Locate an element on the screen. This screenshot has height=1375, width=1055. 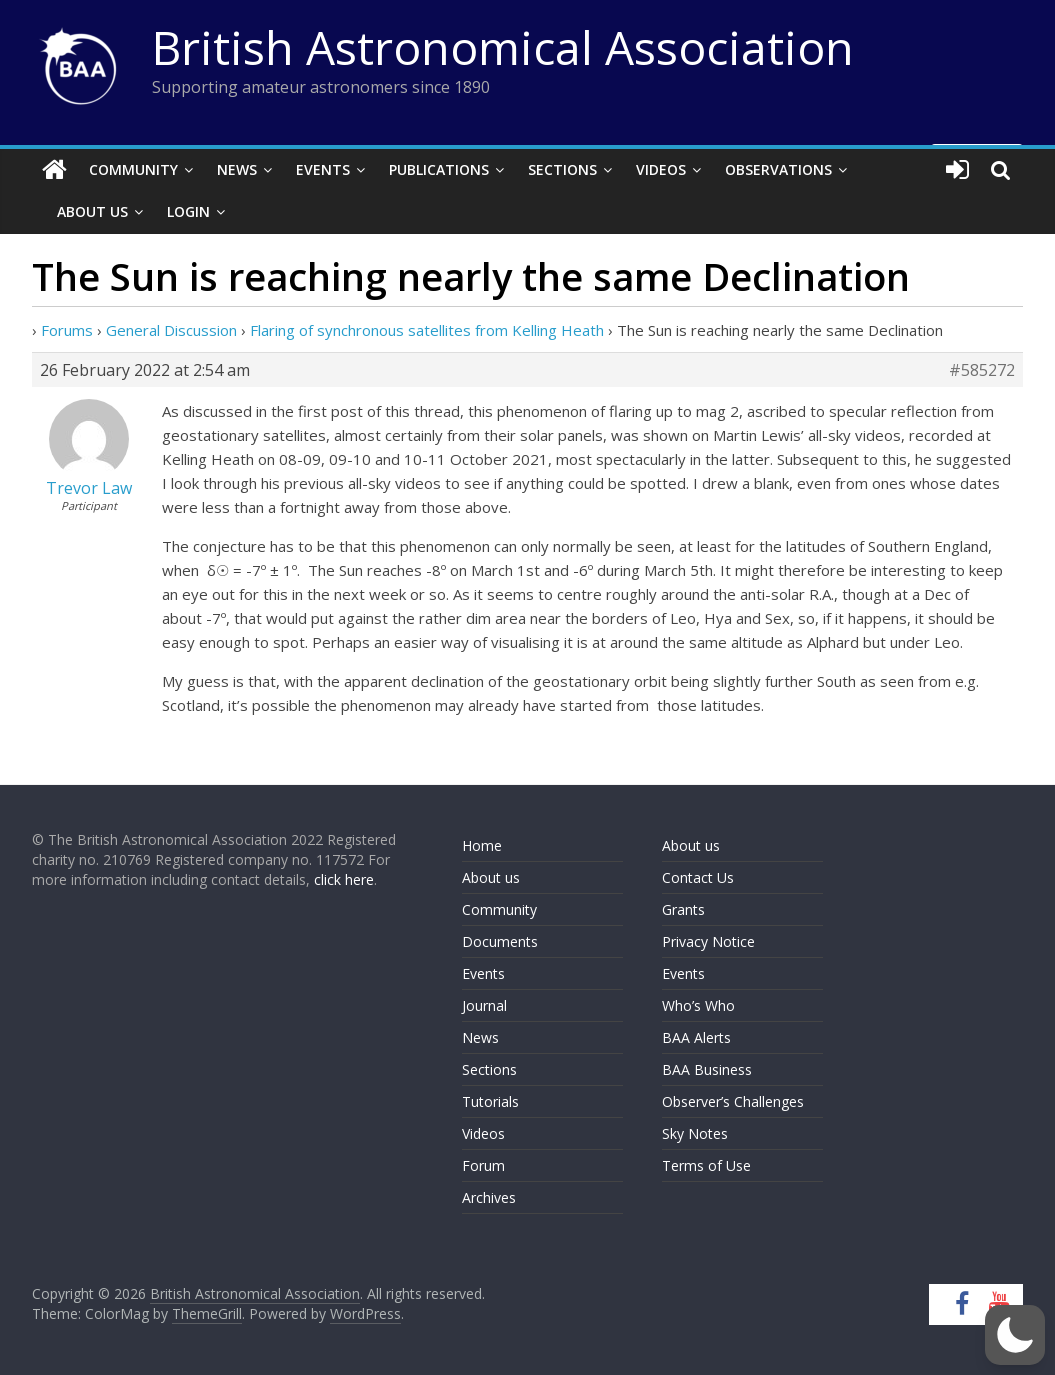
Tutorials is located at coordinates (490, 1101).